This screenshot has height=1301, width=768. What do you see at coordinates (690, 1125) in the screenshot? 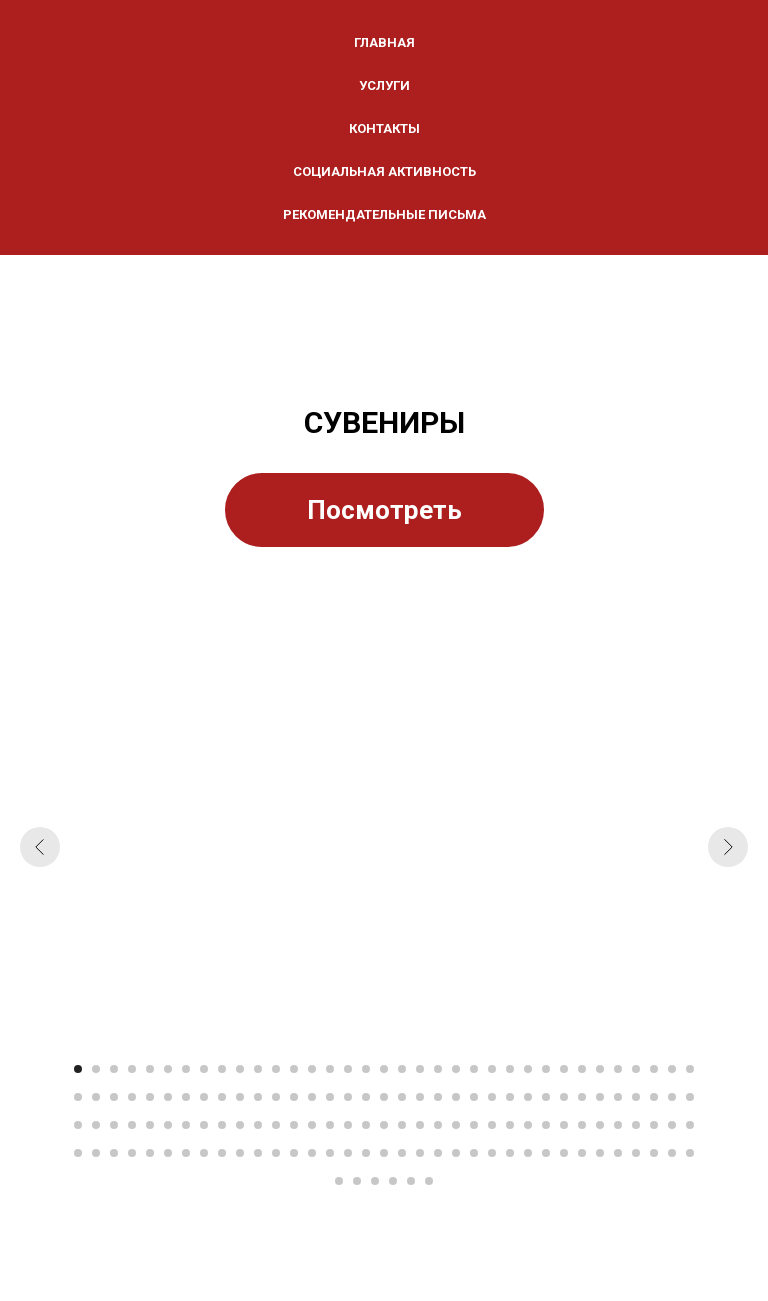
I see `[Перейти к слайду 105]` at bounding box center [690, 1125].